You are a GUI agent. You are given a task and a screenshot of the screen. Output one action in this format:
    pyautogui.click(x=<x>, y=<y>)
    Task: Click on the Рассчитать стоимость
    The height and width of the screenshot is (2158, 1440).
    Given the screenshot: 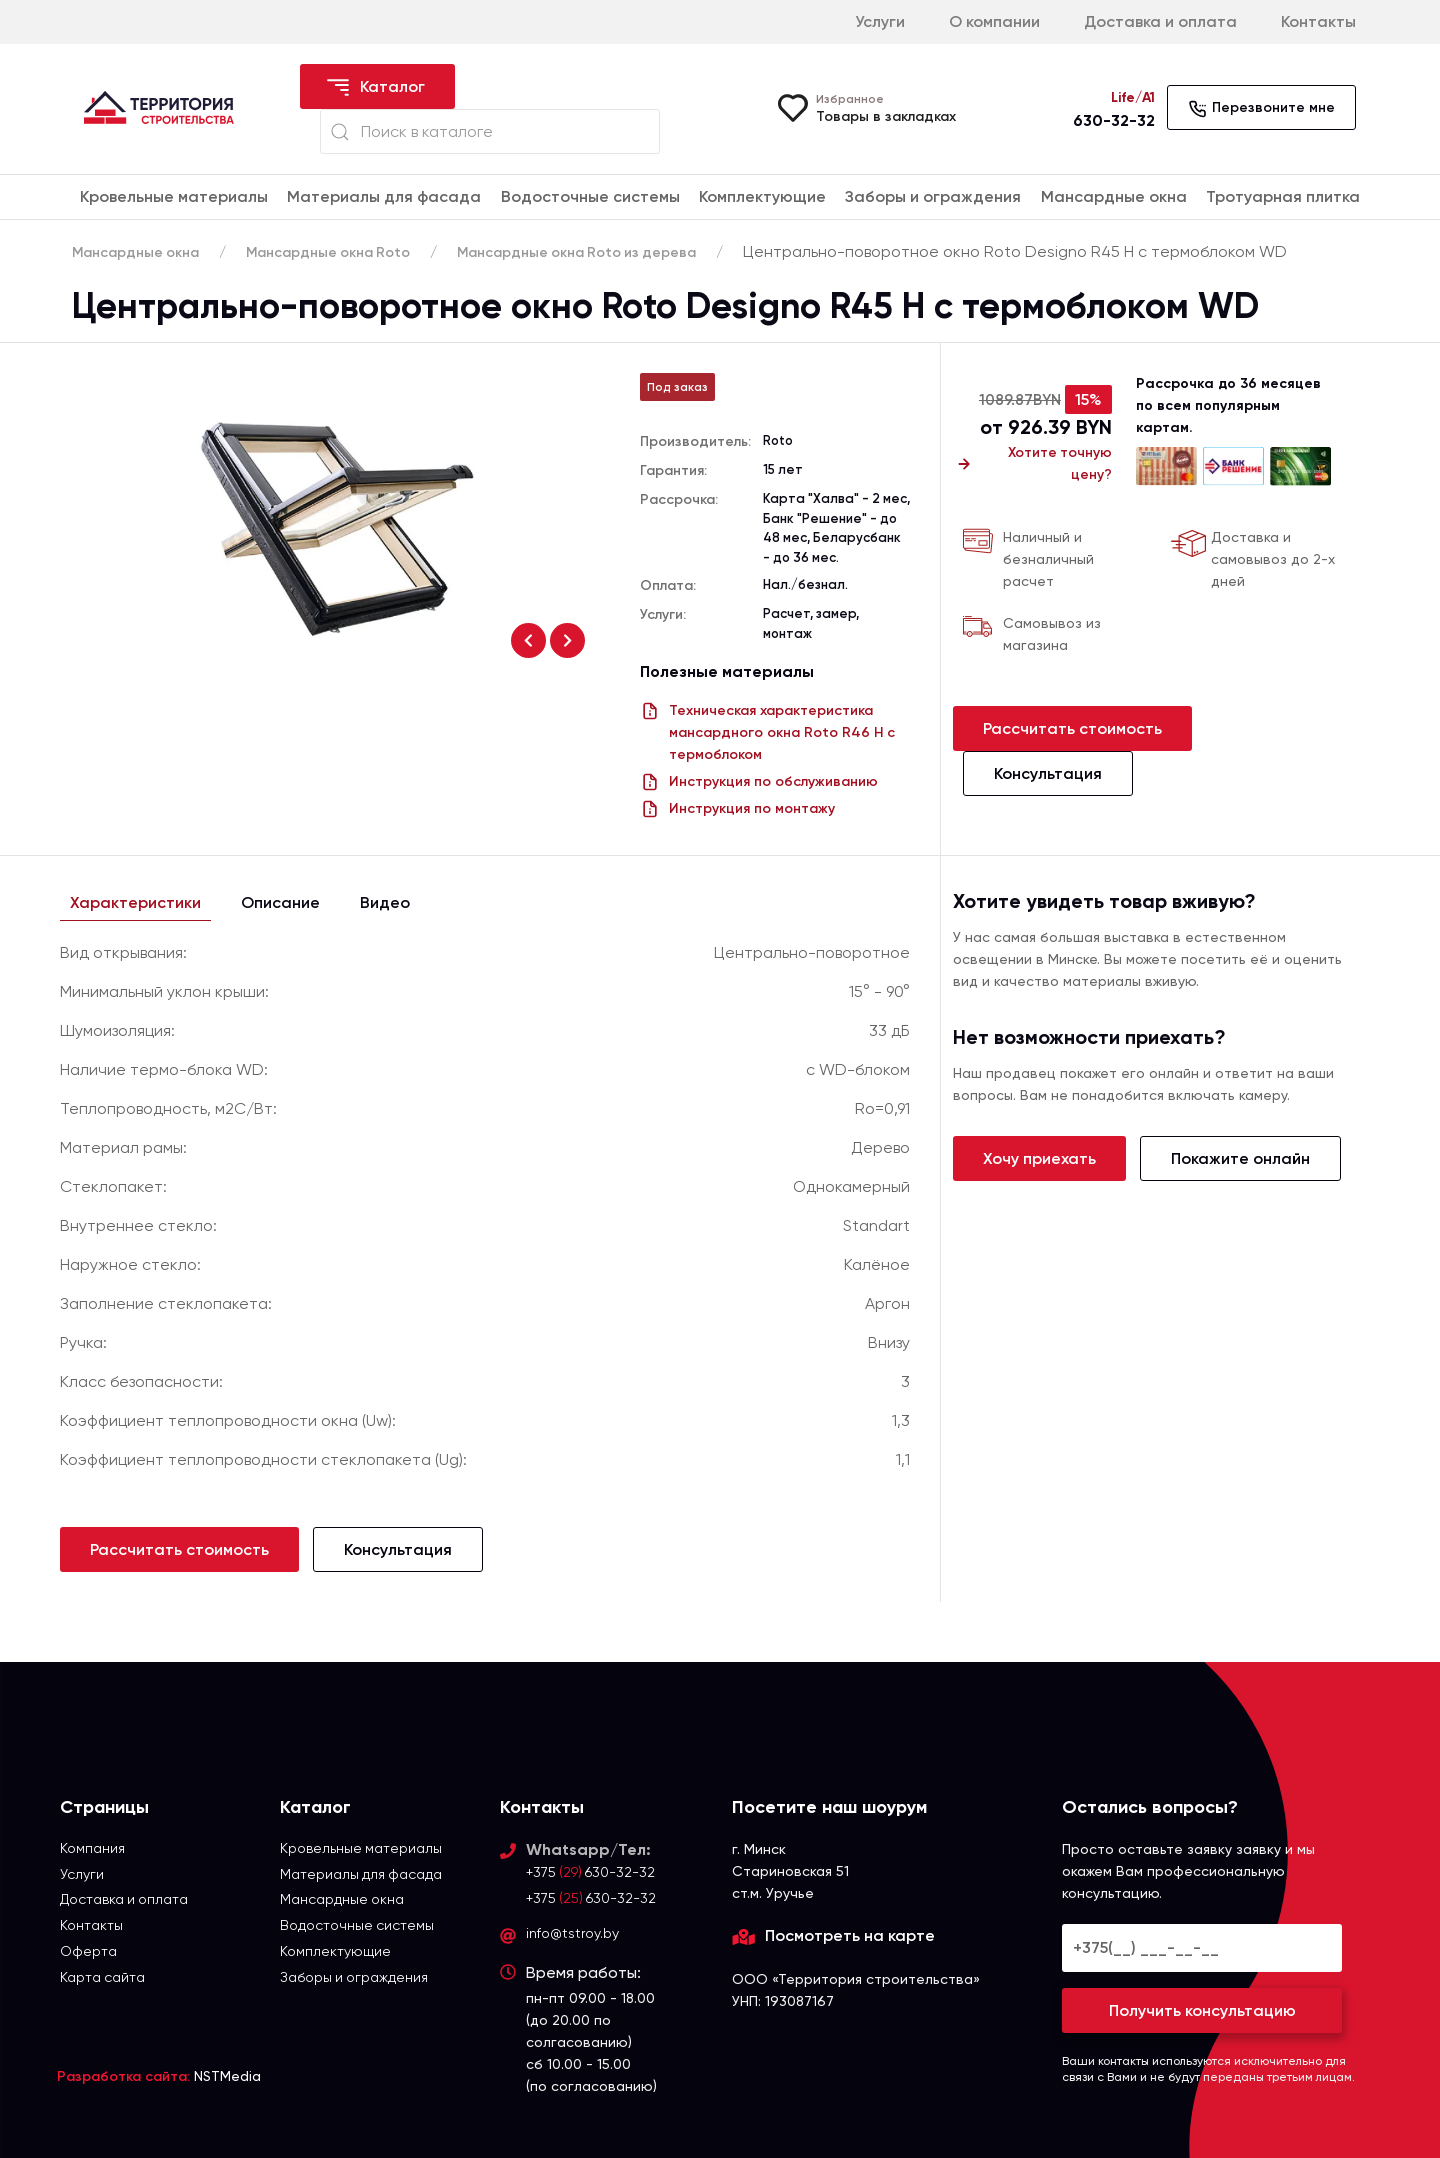 What is the action you would take?
    pyautogui.click(x=1072, y=728)
    